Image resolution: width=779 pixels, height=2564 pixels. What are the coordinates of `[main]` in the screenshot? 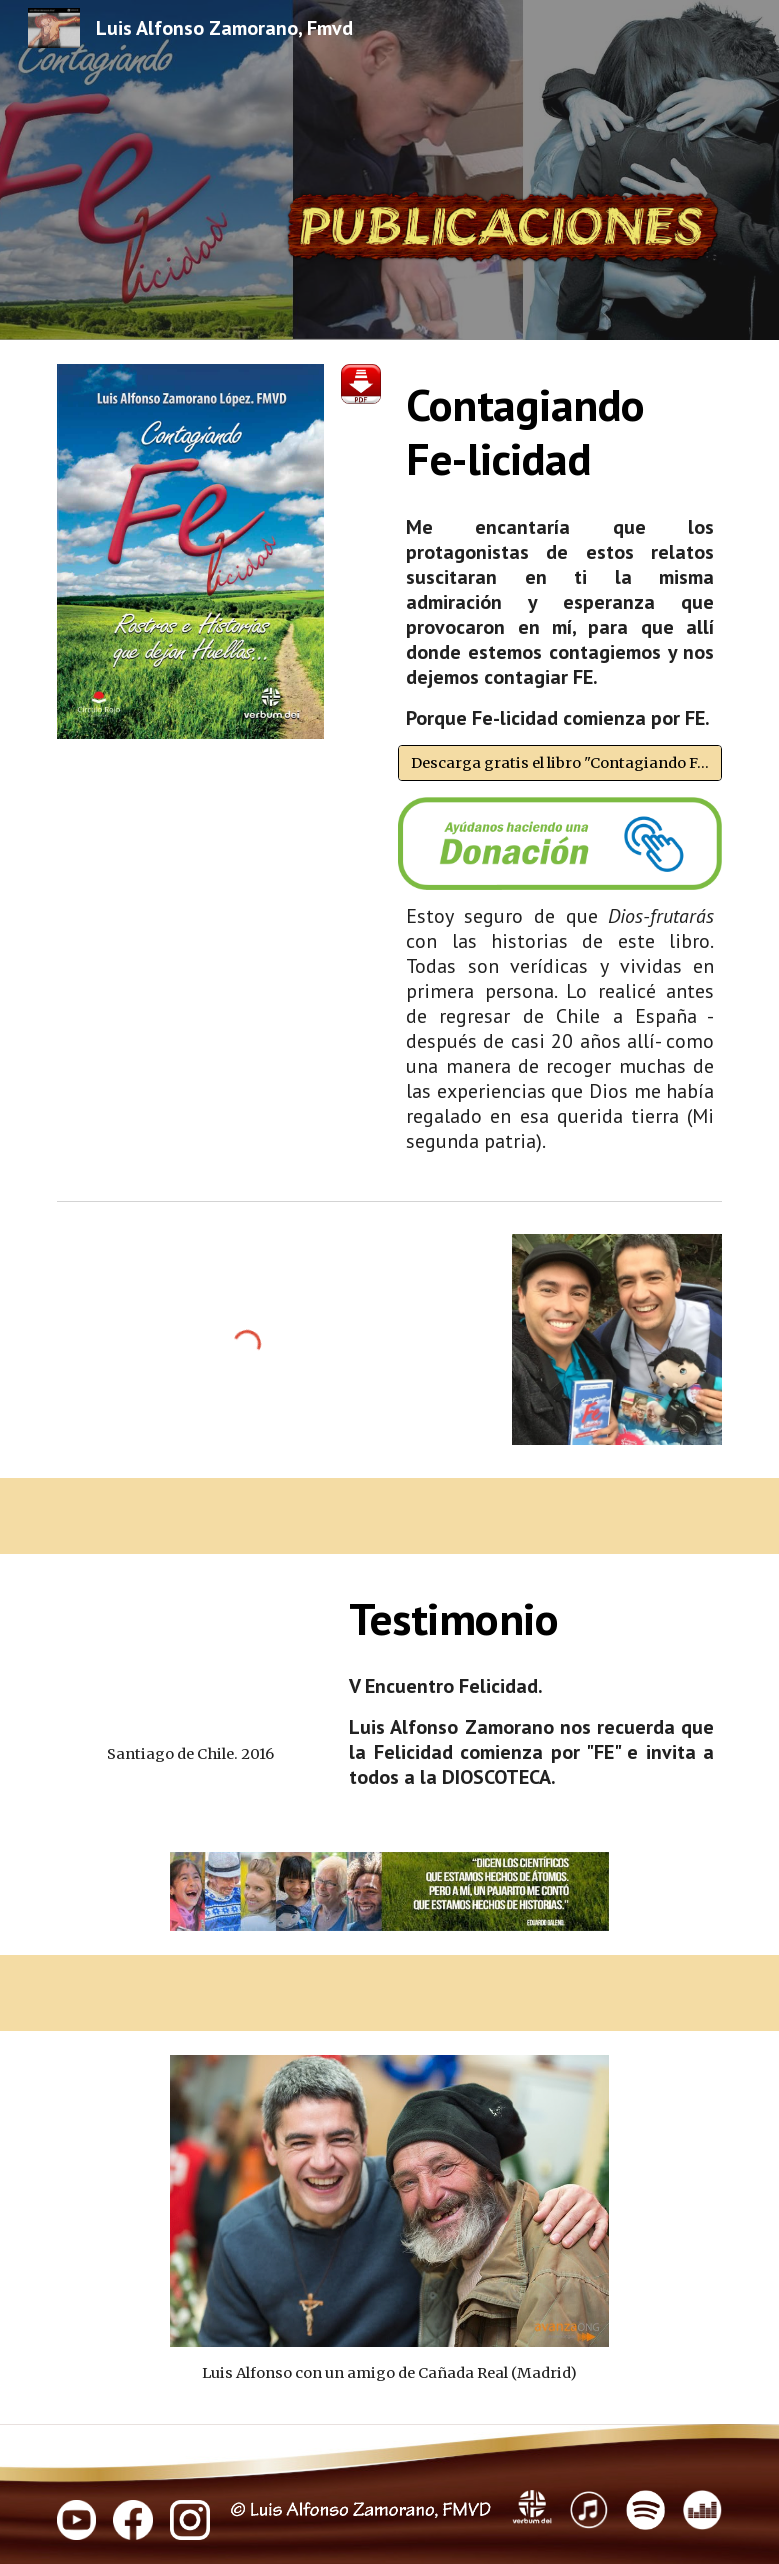 It's located at (560, 432).